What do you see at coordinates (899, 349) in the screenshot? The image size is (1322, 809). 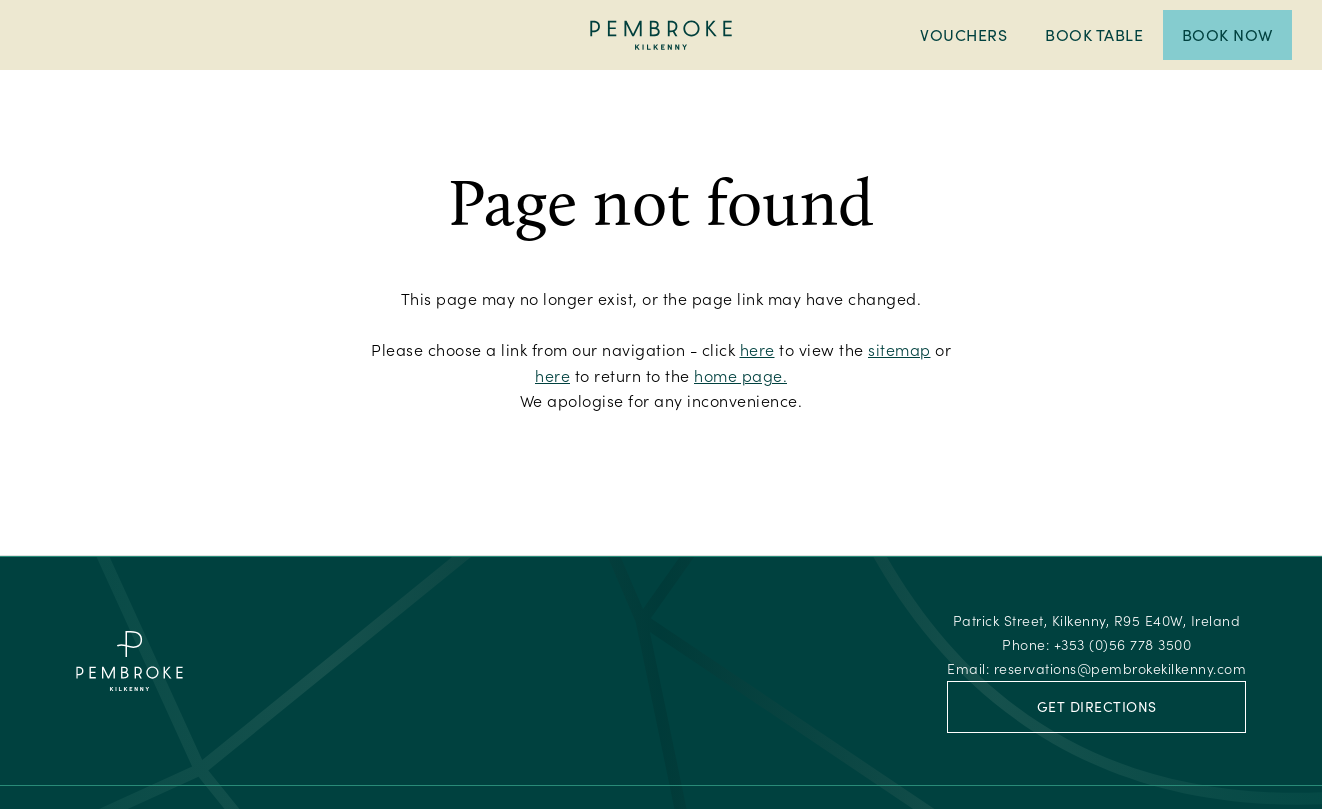 I see `sitemap` at bounding box center [899, 349].